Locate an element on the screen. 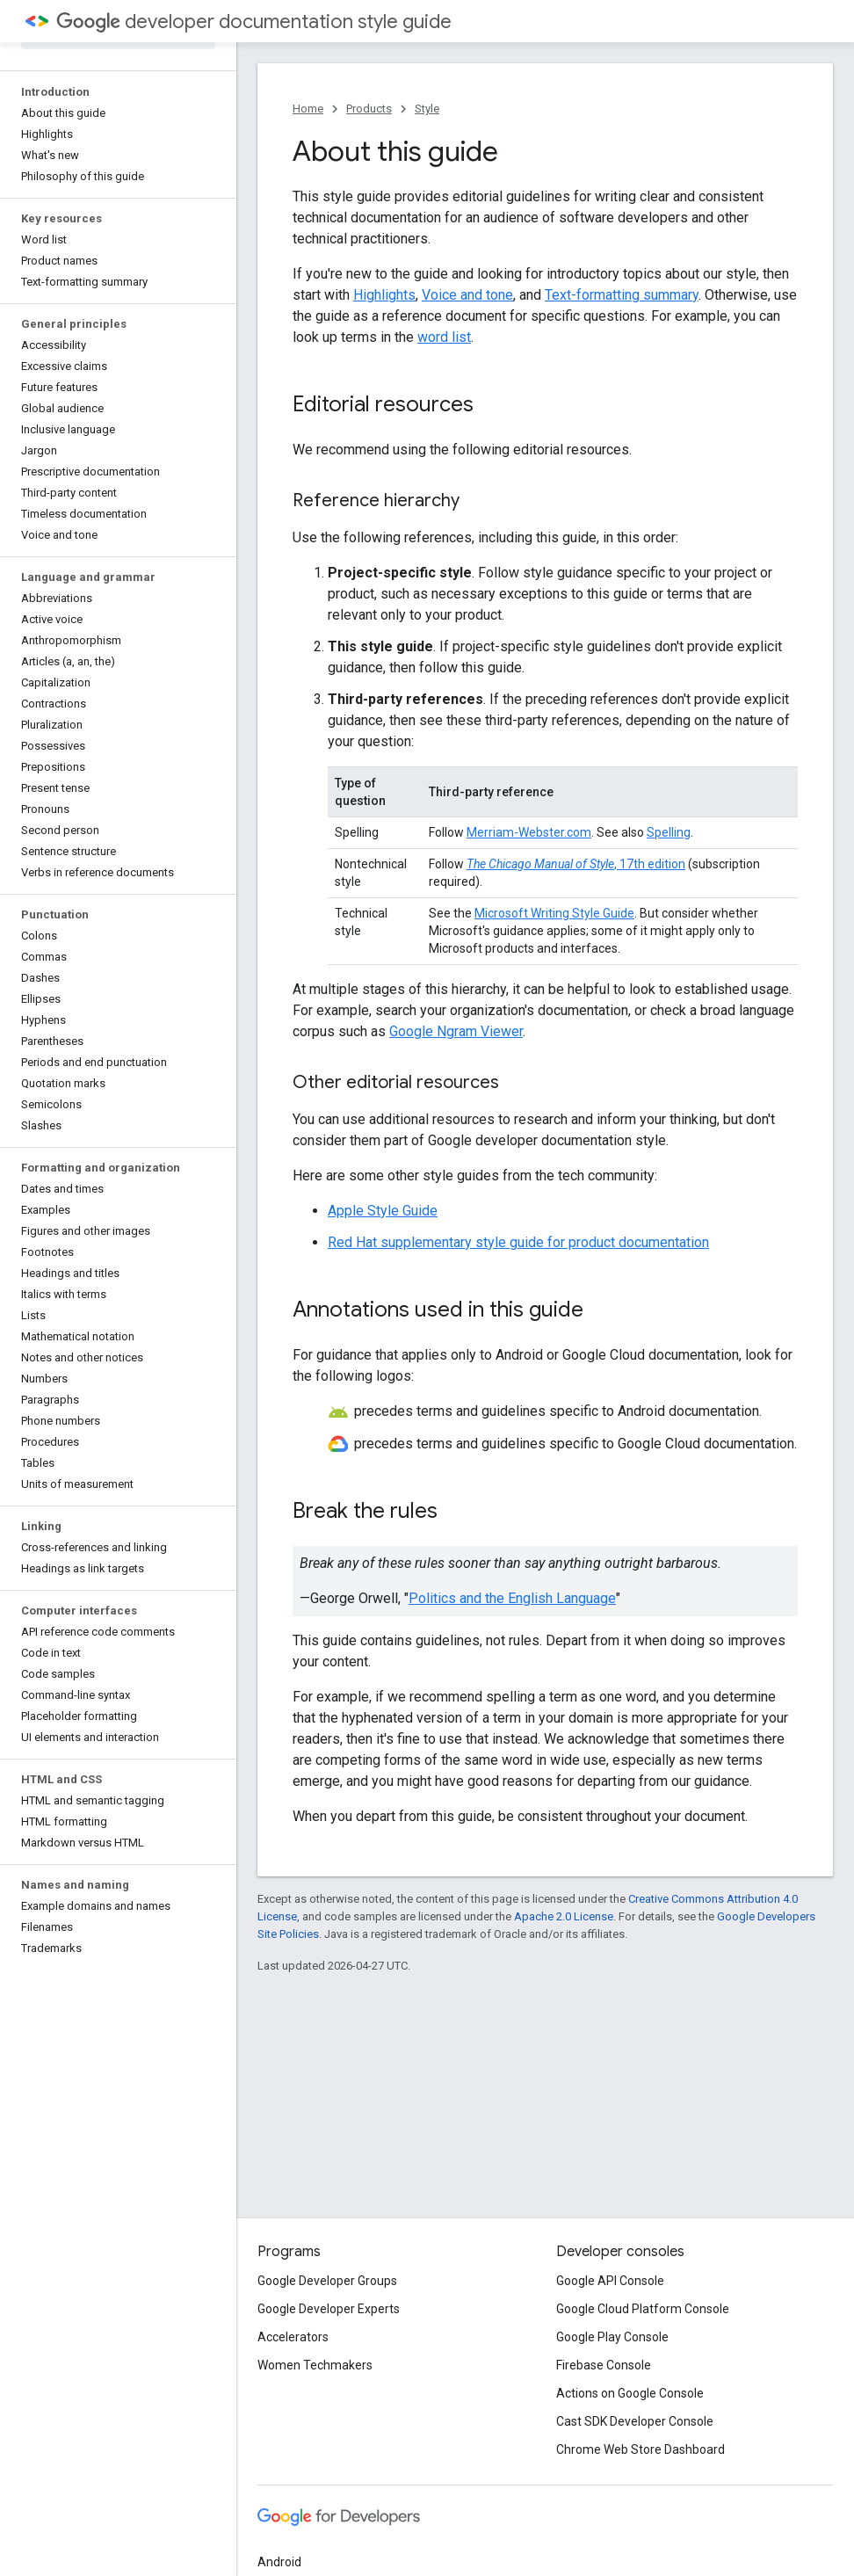 This screenshot has width=854, height=2576. Politics and the English Language is located at coordinates (512, 1598).